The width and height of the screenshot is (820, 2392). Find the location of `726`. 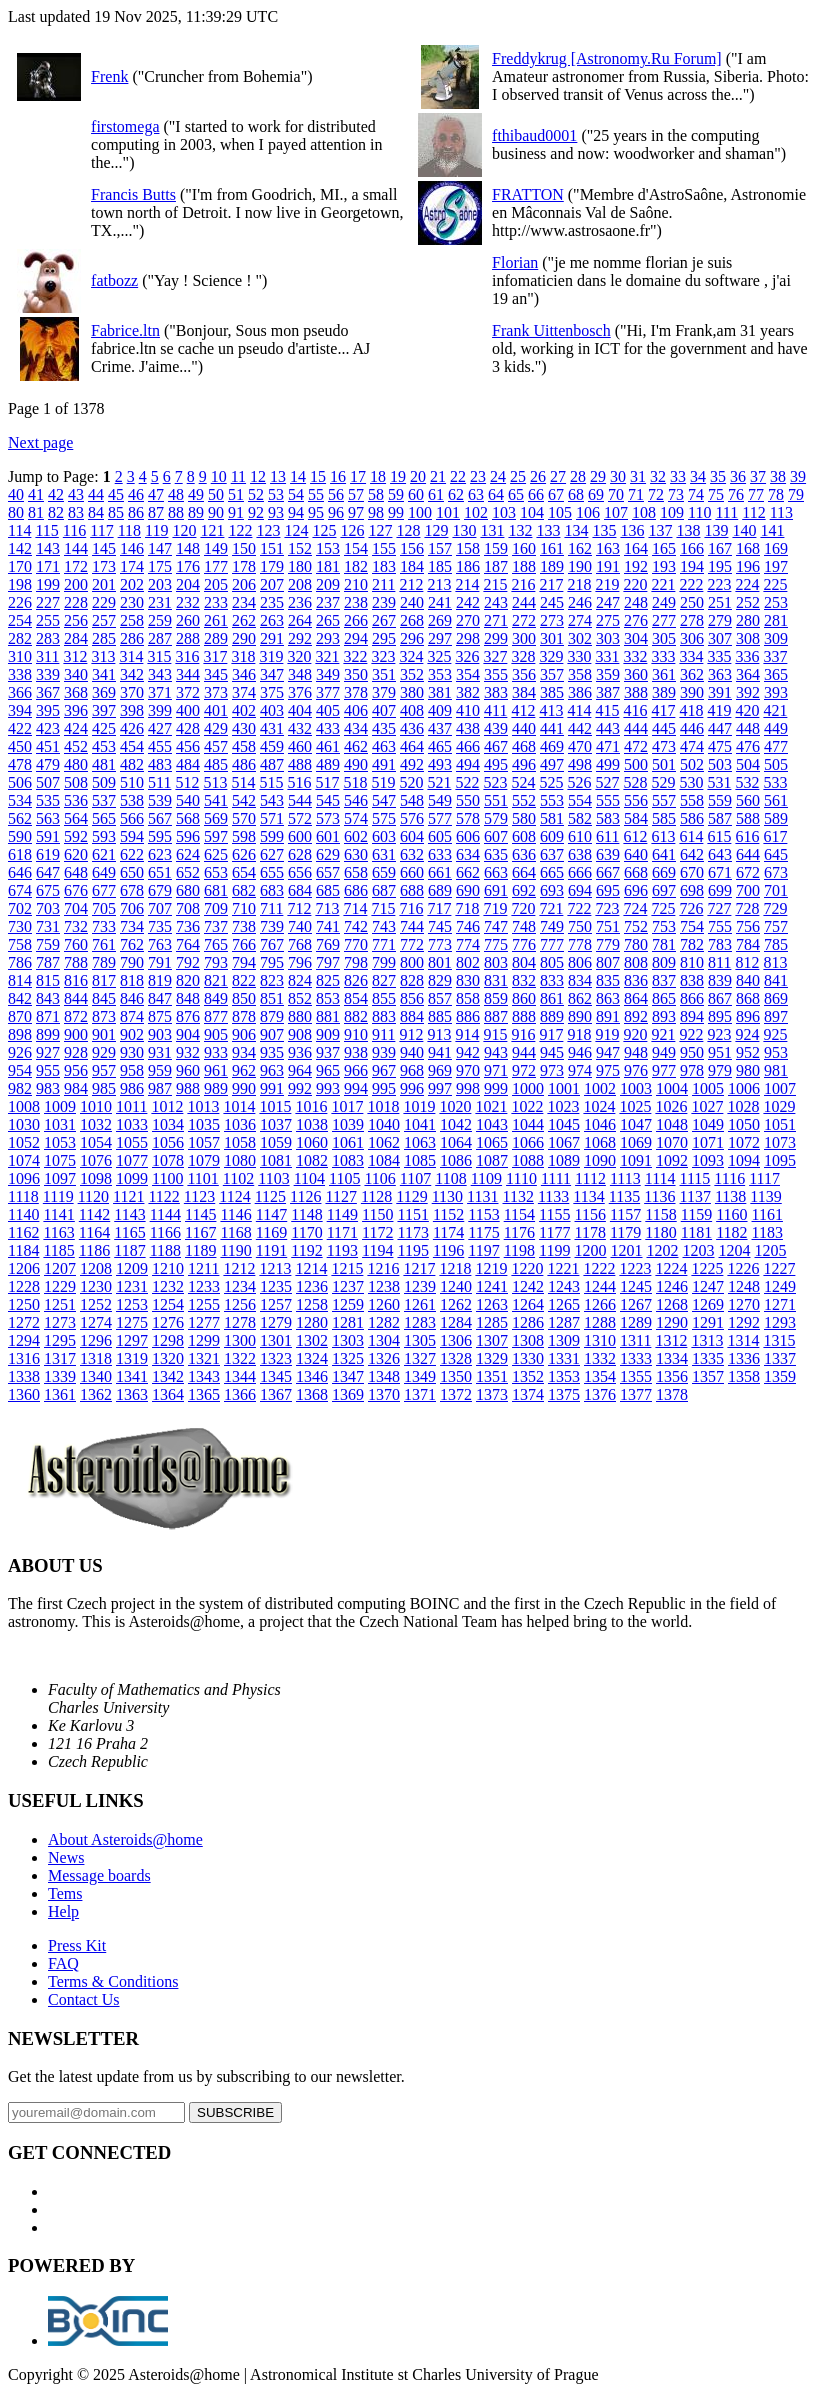

726 is located at coordinates (691, 908).